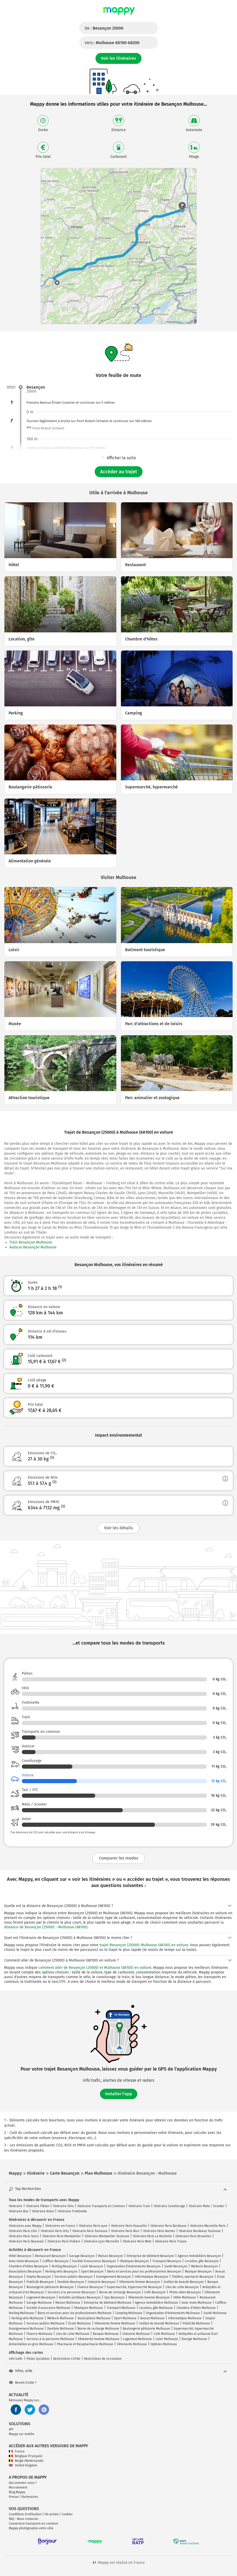 This screenshot has height=2576, width=237. Describe the element at coordinates (98, 2328) in the screenshot. I see `Borne de recharge Mulhouse` at that location.